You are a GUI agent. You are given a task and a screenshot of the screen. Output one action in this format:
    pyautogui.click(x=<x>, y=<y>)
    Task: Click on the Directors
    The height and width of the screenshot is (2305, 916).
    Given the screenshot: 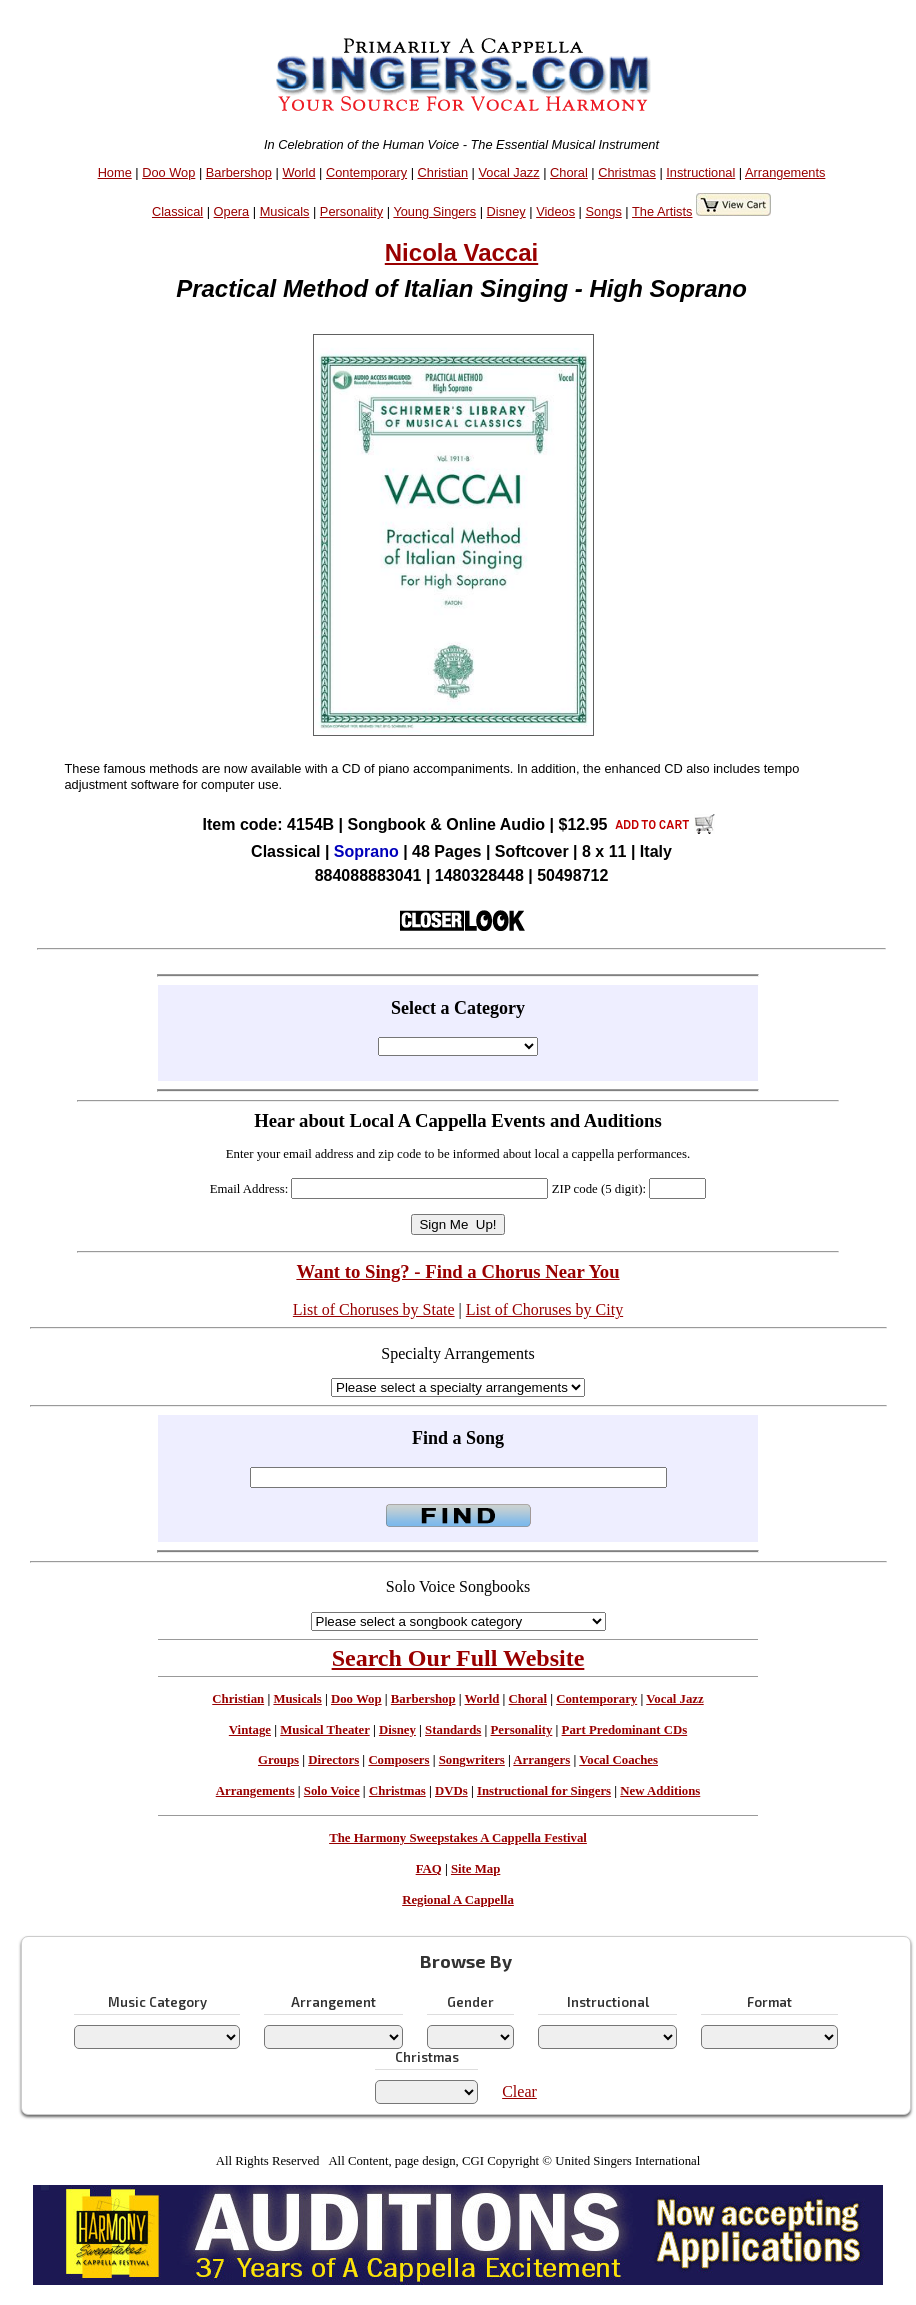 What is the action you would take?
    pyautogui.click(x=333, y=1760)
    